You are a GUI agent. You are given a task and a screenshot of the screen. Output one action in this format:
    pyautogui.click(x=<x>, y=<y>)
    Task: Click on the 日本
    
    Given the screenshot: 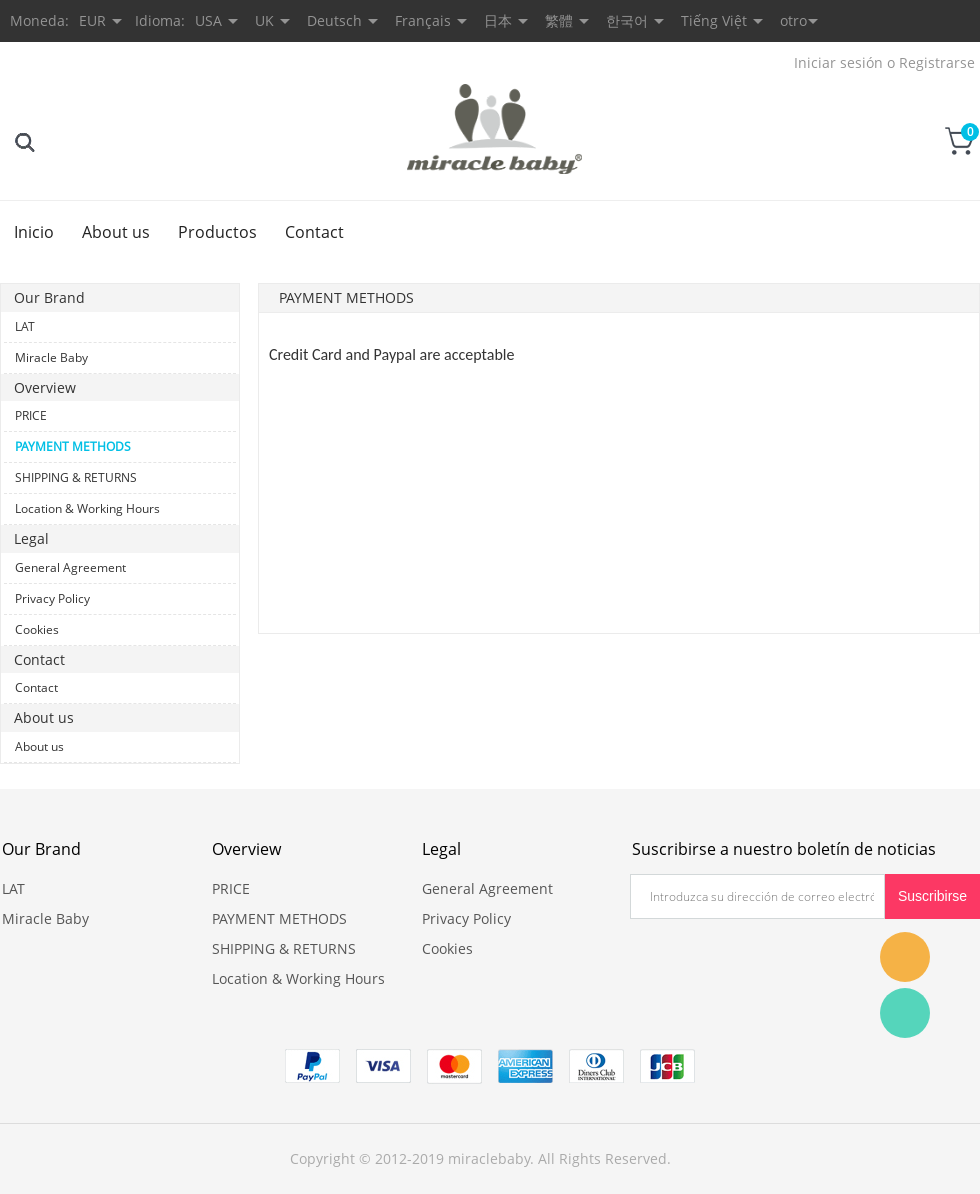 What is the action you would take?
    pyautogui.click(x=498, y=20)
    